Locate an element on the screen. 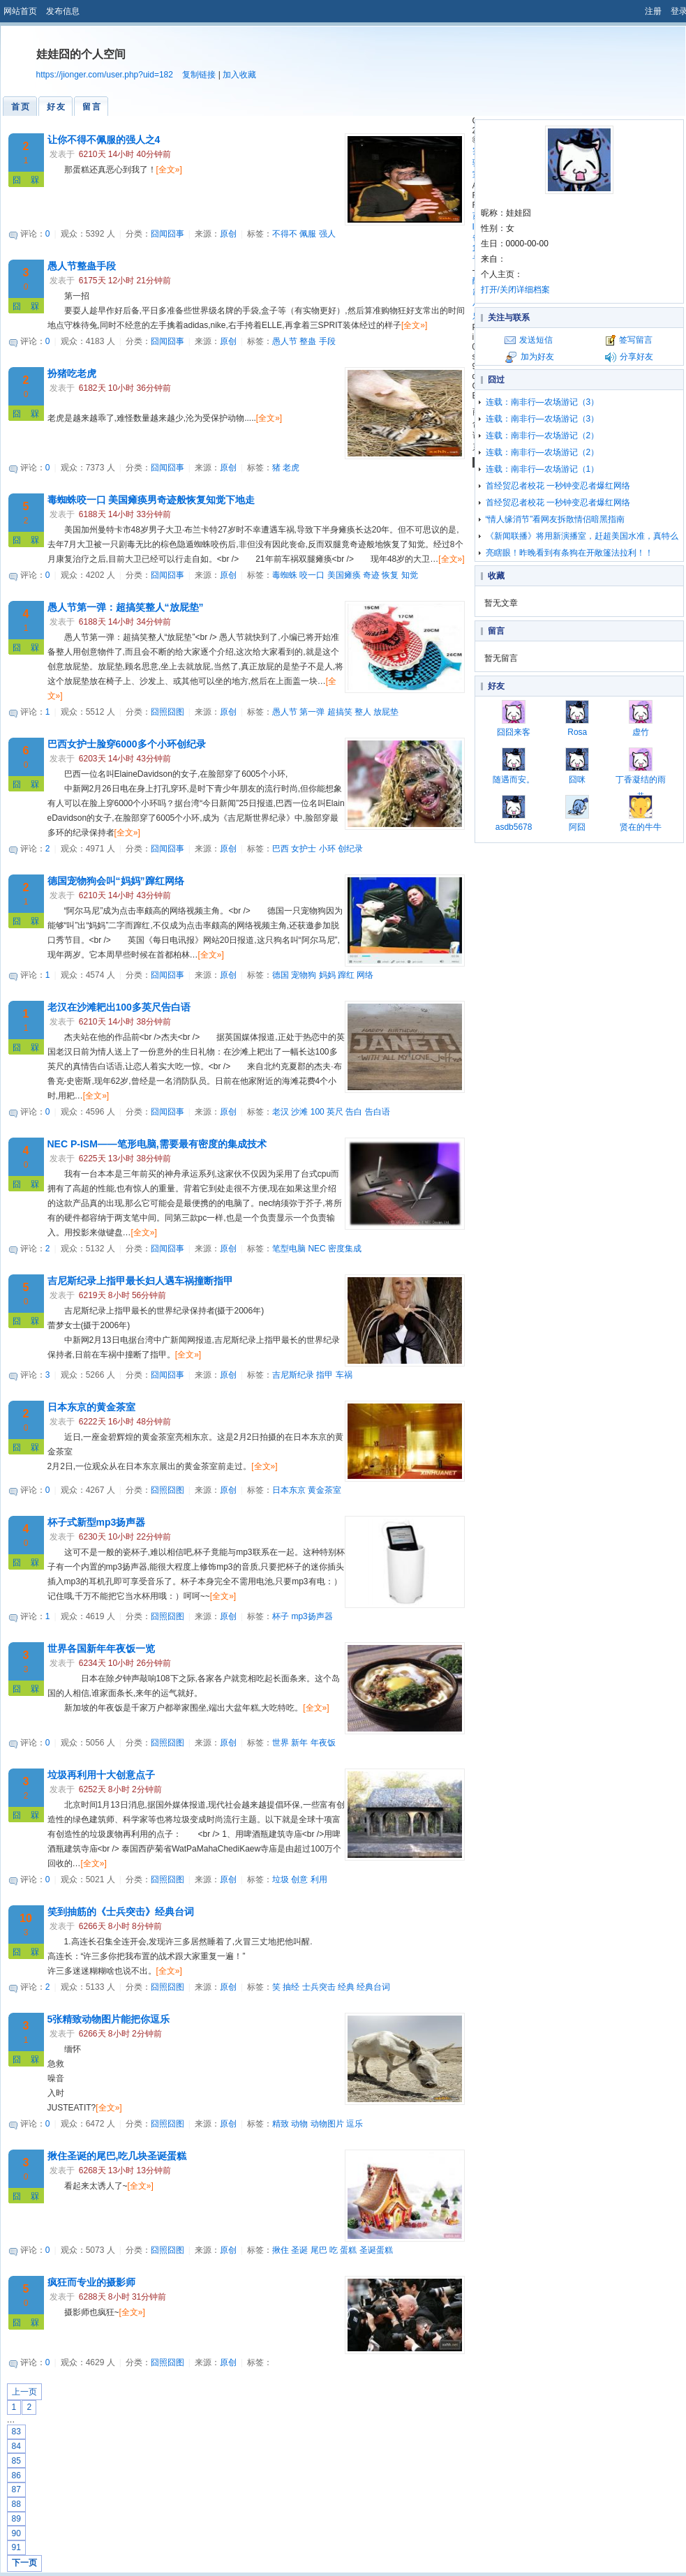 This screenshot has width=686, height=2576. “情人缘消节”看网友拆散情侣暗黑指南 is located at coordinates (555, 519).